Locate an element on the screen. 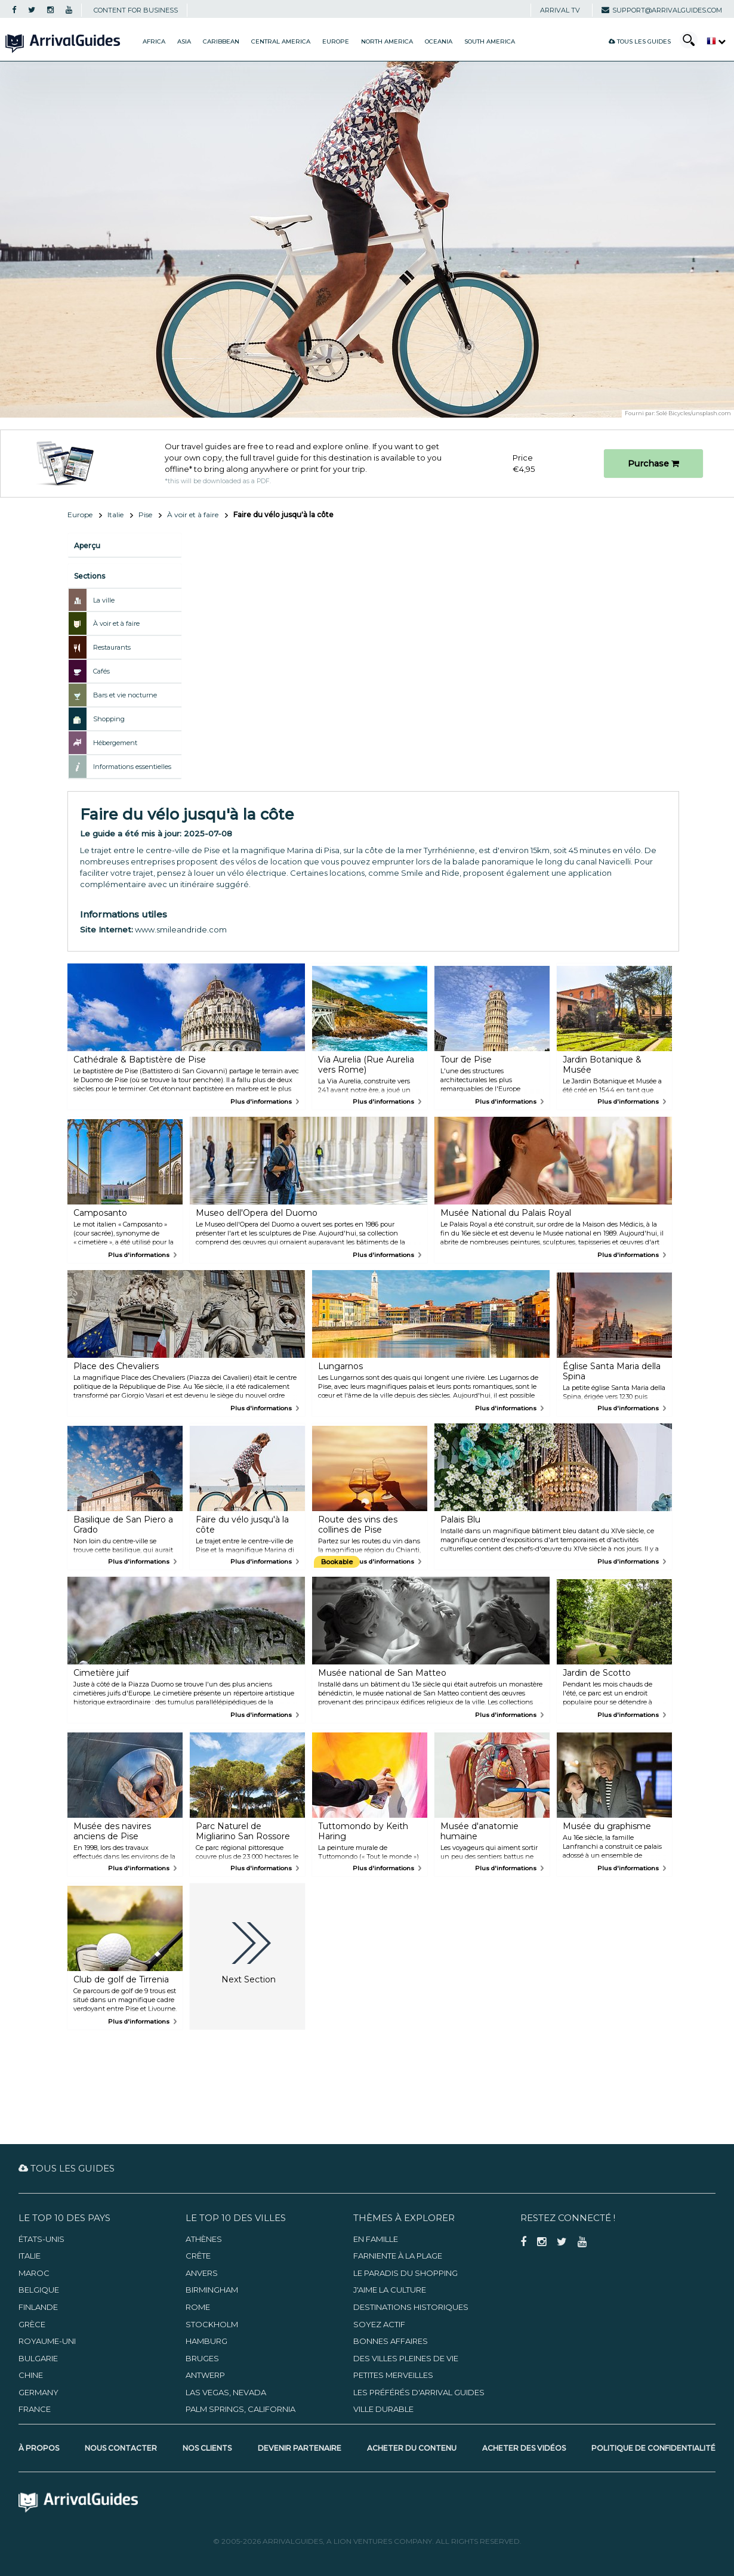 This screenshot has width=734, height=2576. À propos is located at coordinates (38, 2448).